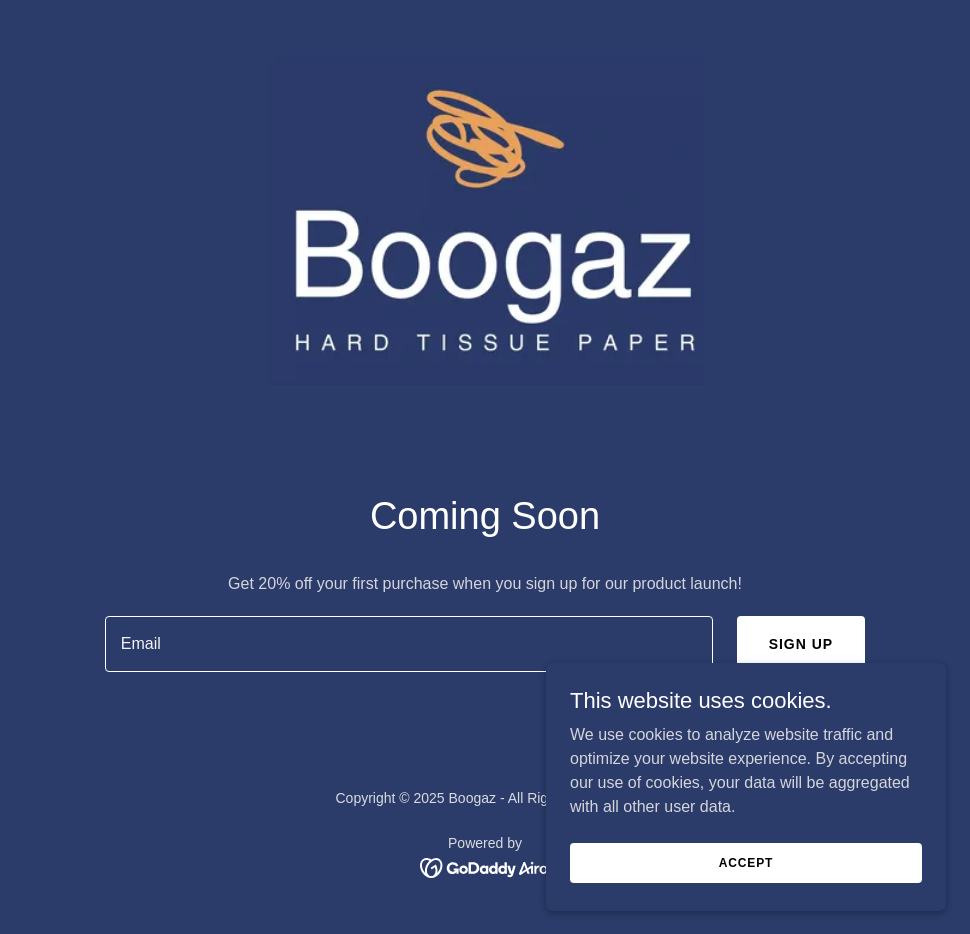  Describe the element at coordinates (485, 866) in the screenshot. I see `[link]` at that location.